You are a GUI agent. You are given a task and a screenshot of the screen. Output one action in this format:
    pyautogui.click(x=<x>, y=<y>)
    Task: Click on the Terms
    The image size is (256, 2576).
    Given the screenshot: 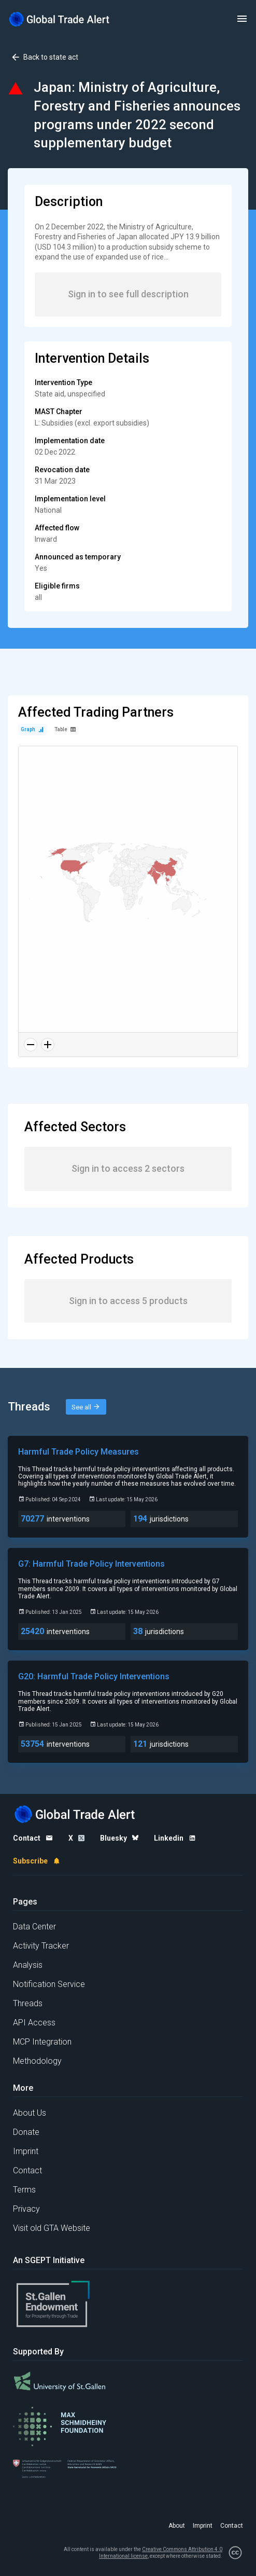 What is the action you would take?
    pyautogui.click(x=24, y=2190)
    